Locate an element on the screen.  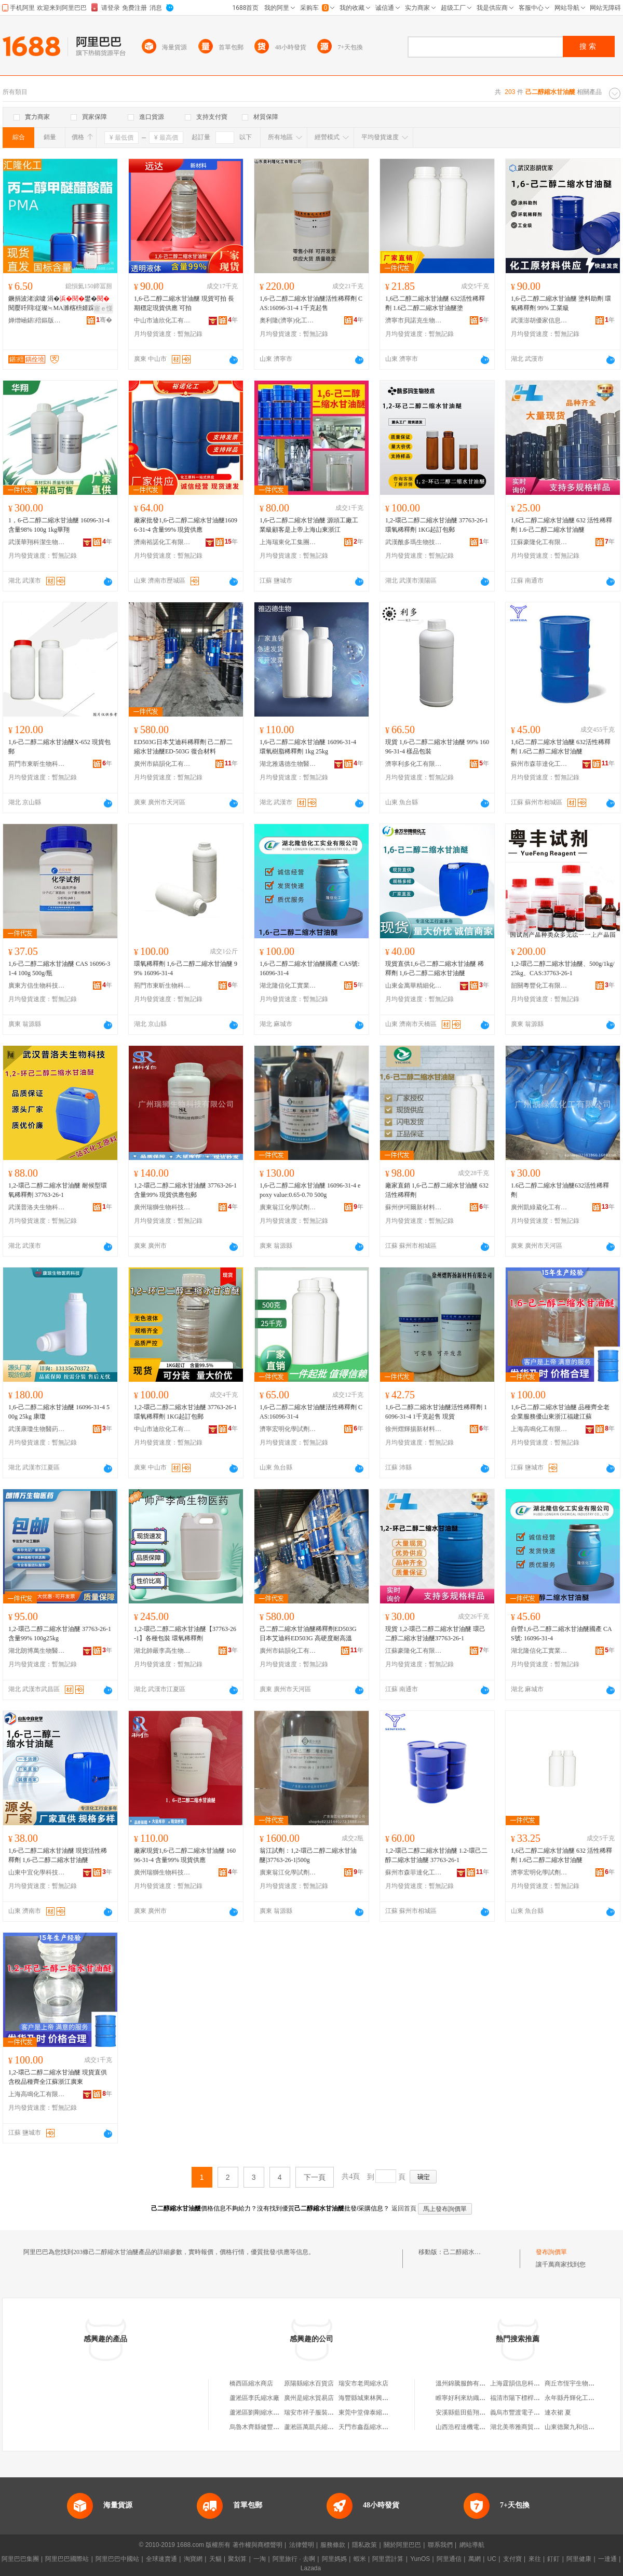
1,6-己二醇二縮水甘油醚 品種齊全老企業服務優山東浙江福建江蘇 is located at coordinates (560, 1412).